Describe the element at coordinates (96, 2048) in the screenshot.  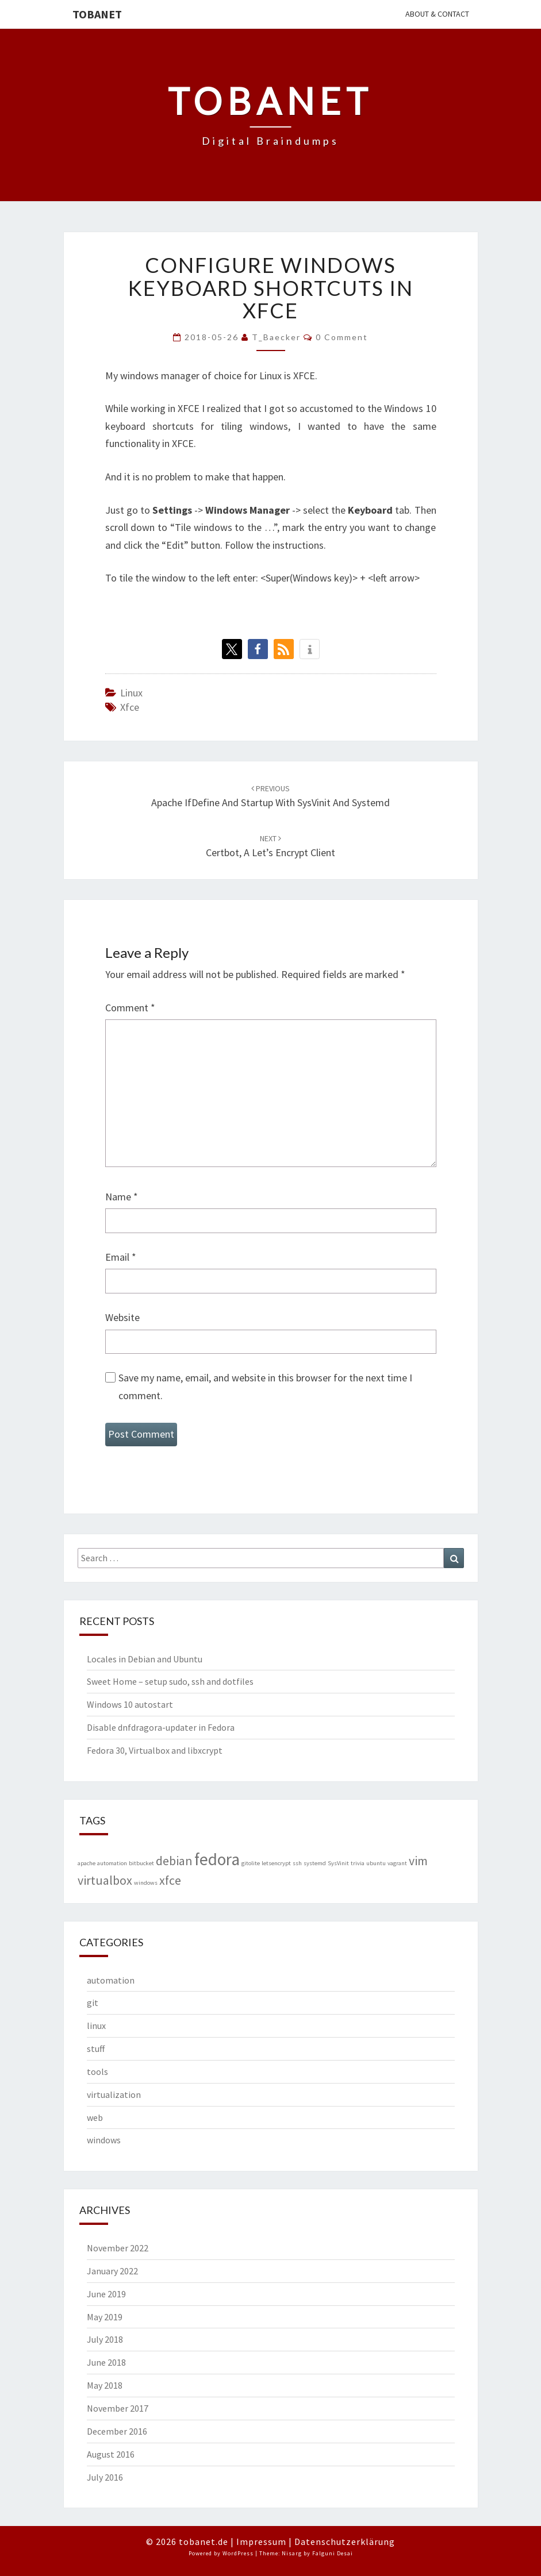
I see `stuff` at that location.